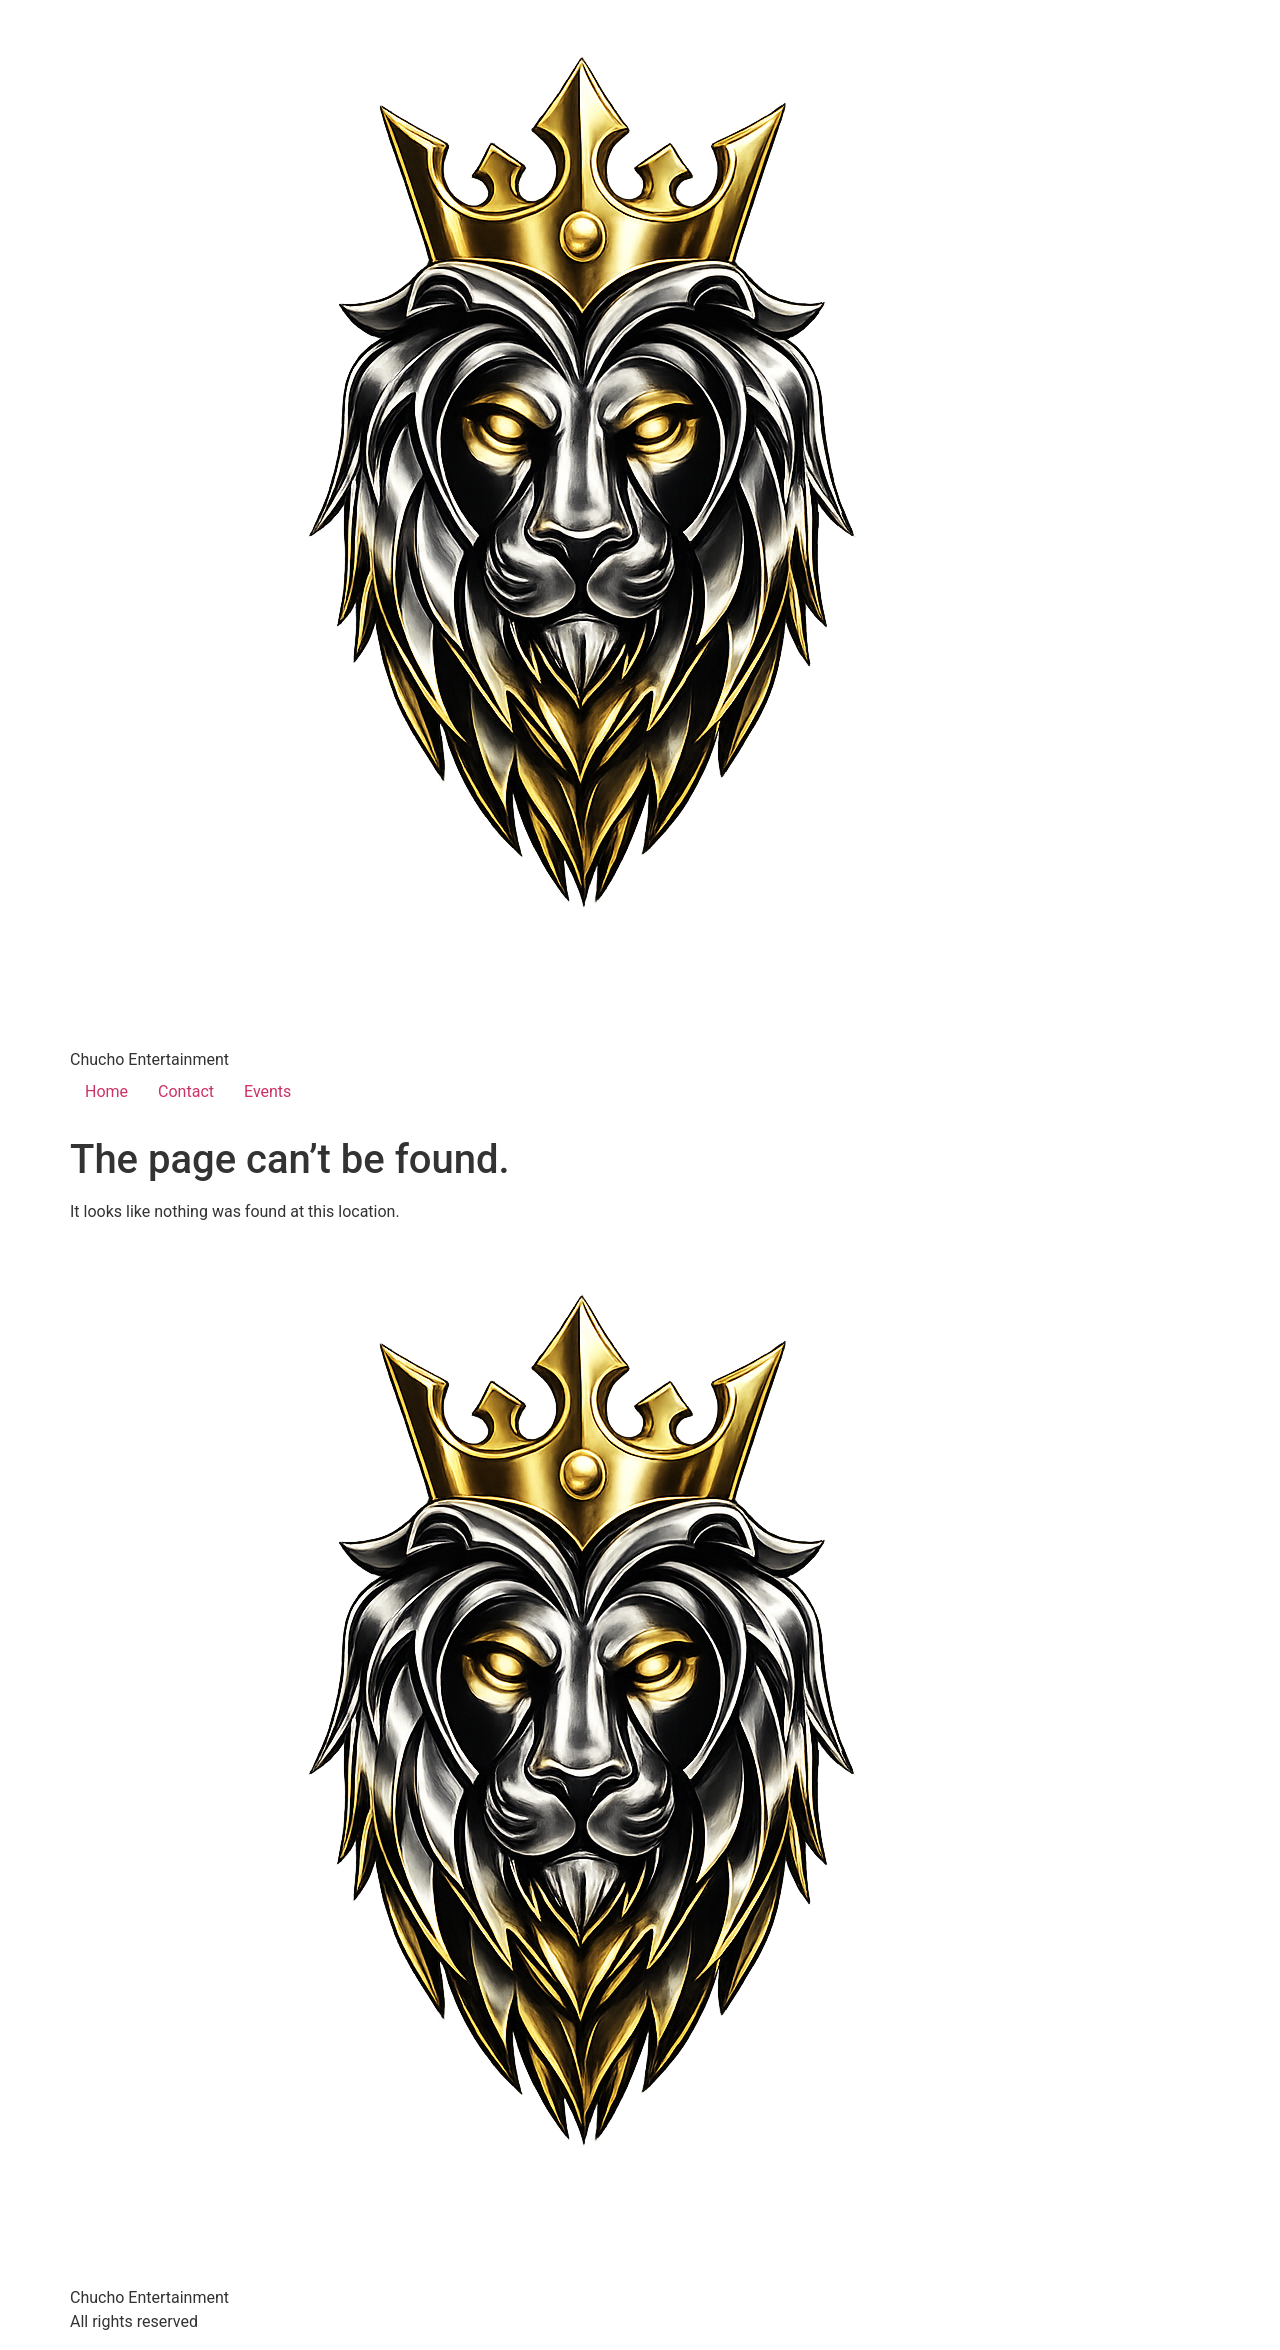  What do you see at coordinates (186, 1091) in the screenshot?
I see `Contact` at bounding box center [186, 1091].